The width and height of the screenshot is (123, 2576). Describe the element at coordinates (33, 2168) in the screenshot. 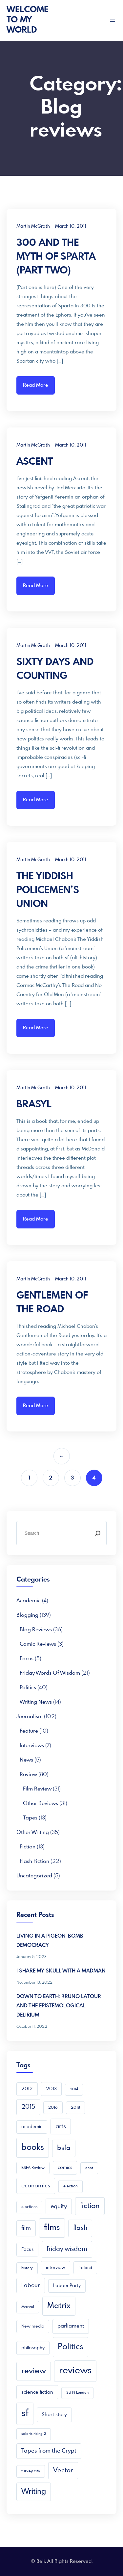

I see `BSFA Review [BSFA Review (4 items)]` at that location.